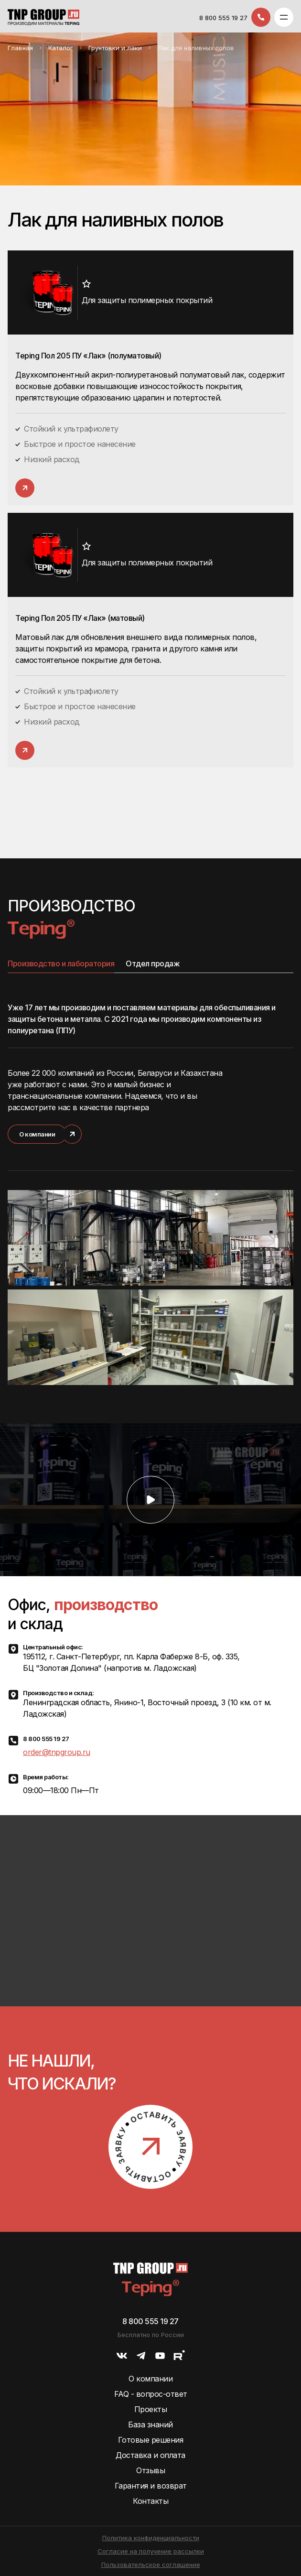  What do you see at coordinates (150, 2409) in the screenshot?
I see `Проекты` at bounding box center [150, 2409].